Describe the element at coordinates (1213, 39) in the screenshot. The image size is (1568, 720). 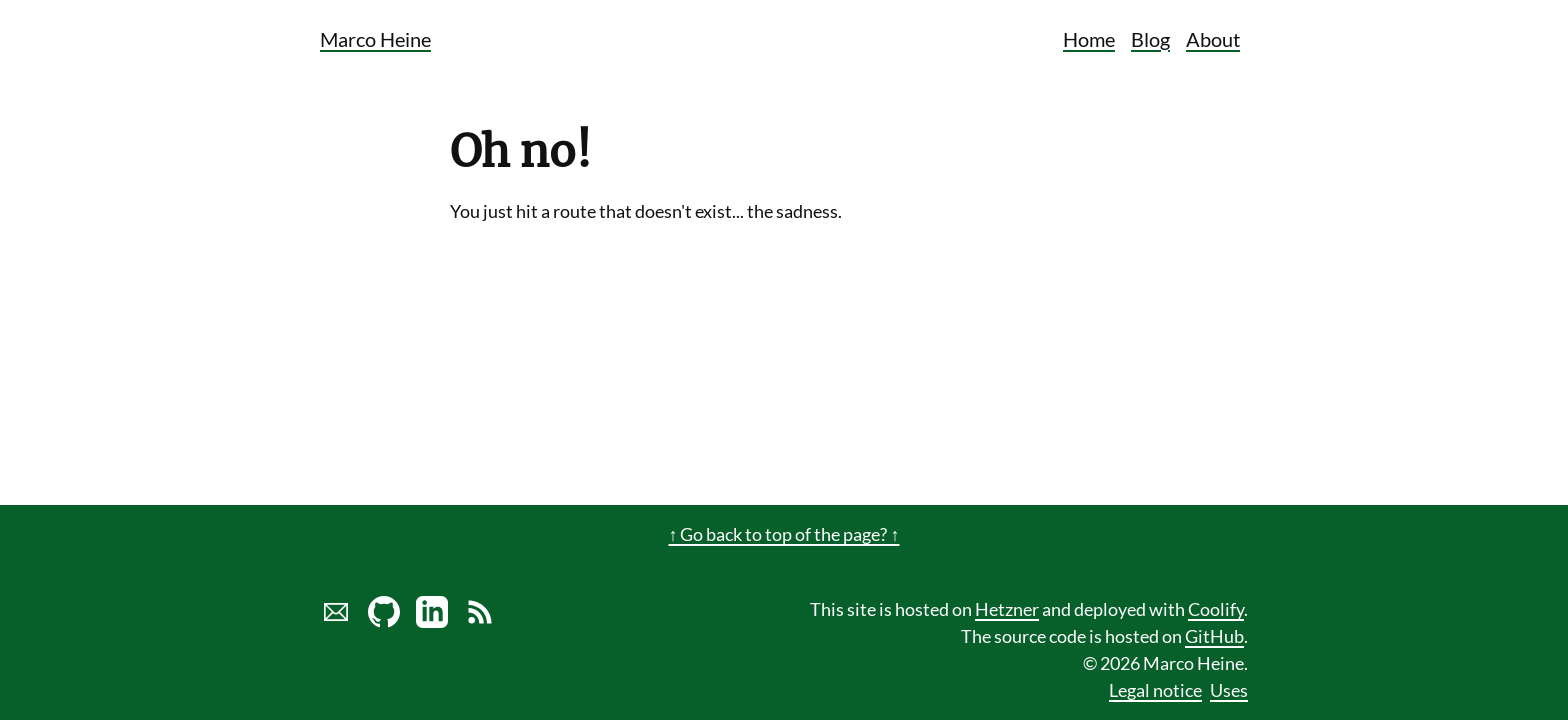
I see `About` at that location.